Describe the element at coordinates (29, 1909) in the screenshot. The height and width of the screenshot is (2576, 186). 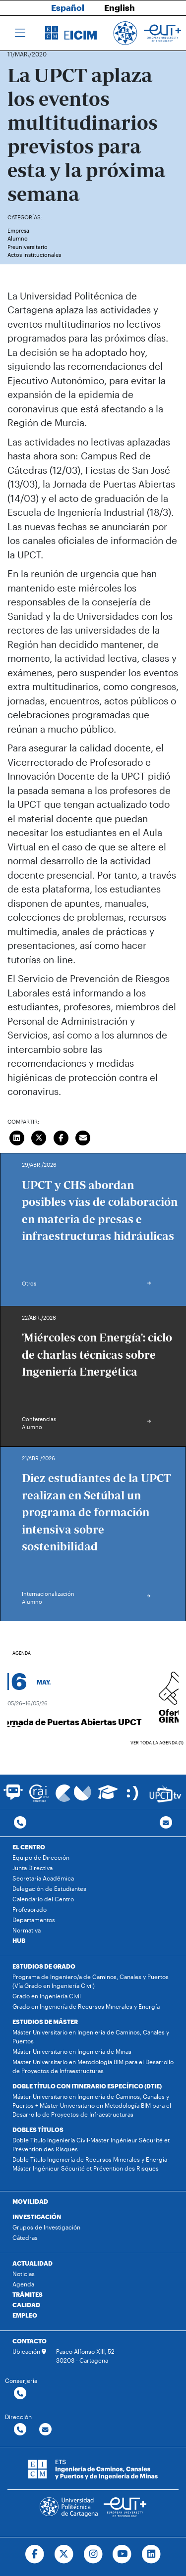
I see `Profesorado` at that location.